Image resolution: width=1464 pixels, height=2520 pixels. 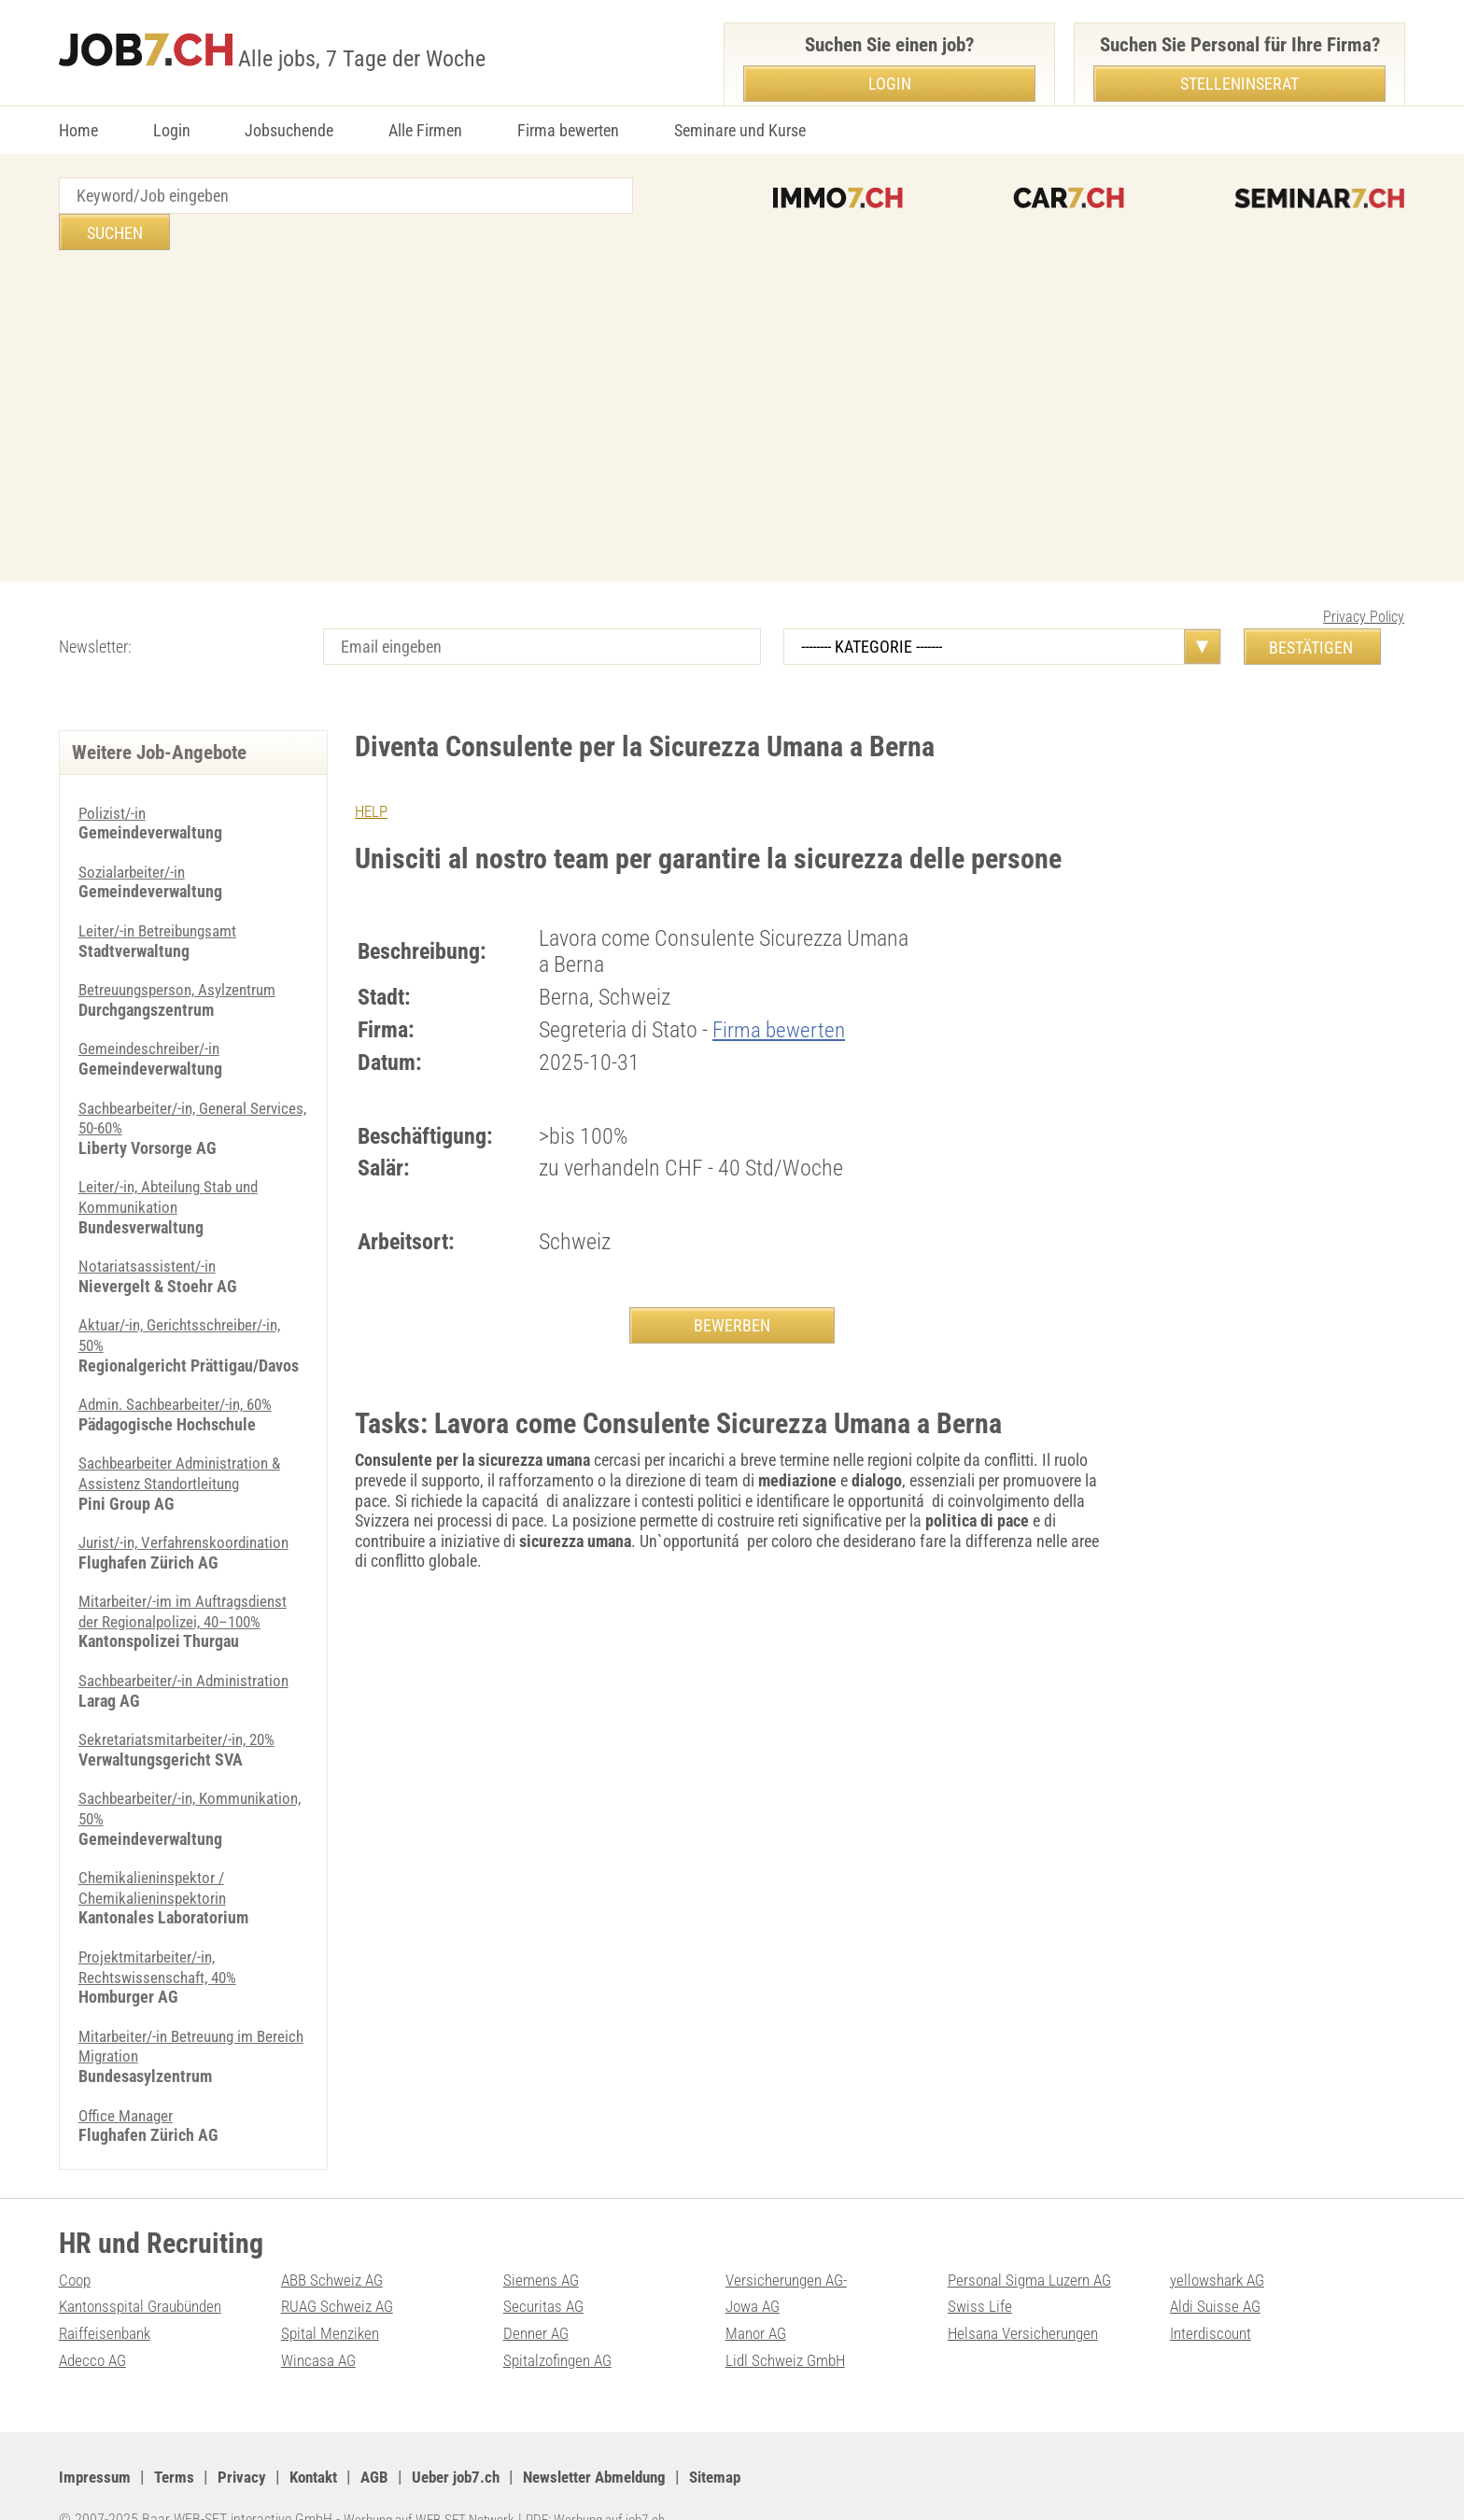 What do you see at coordinates (178, 2440) in the screenshot?
I see `Terms` at bounding box center [178, 2440].